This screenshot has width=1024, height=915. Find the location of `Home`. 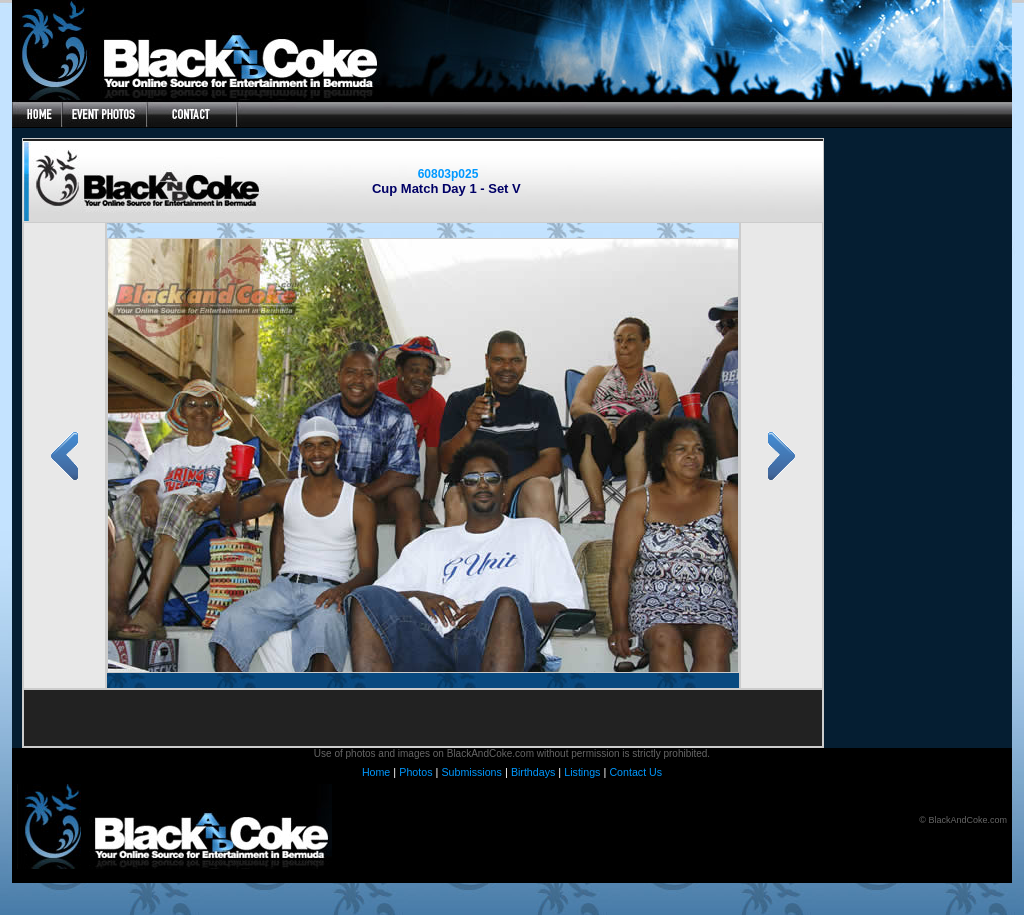

Home is located at coordinates (376, 772).